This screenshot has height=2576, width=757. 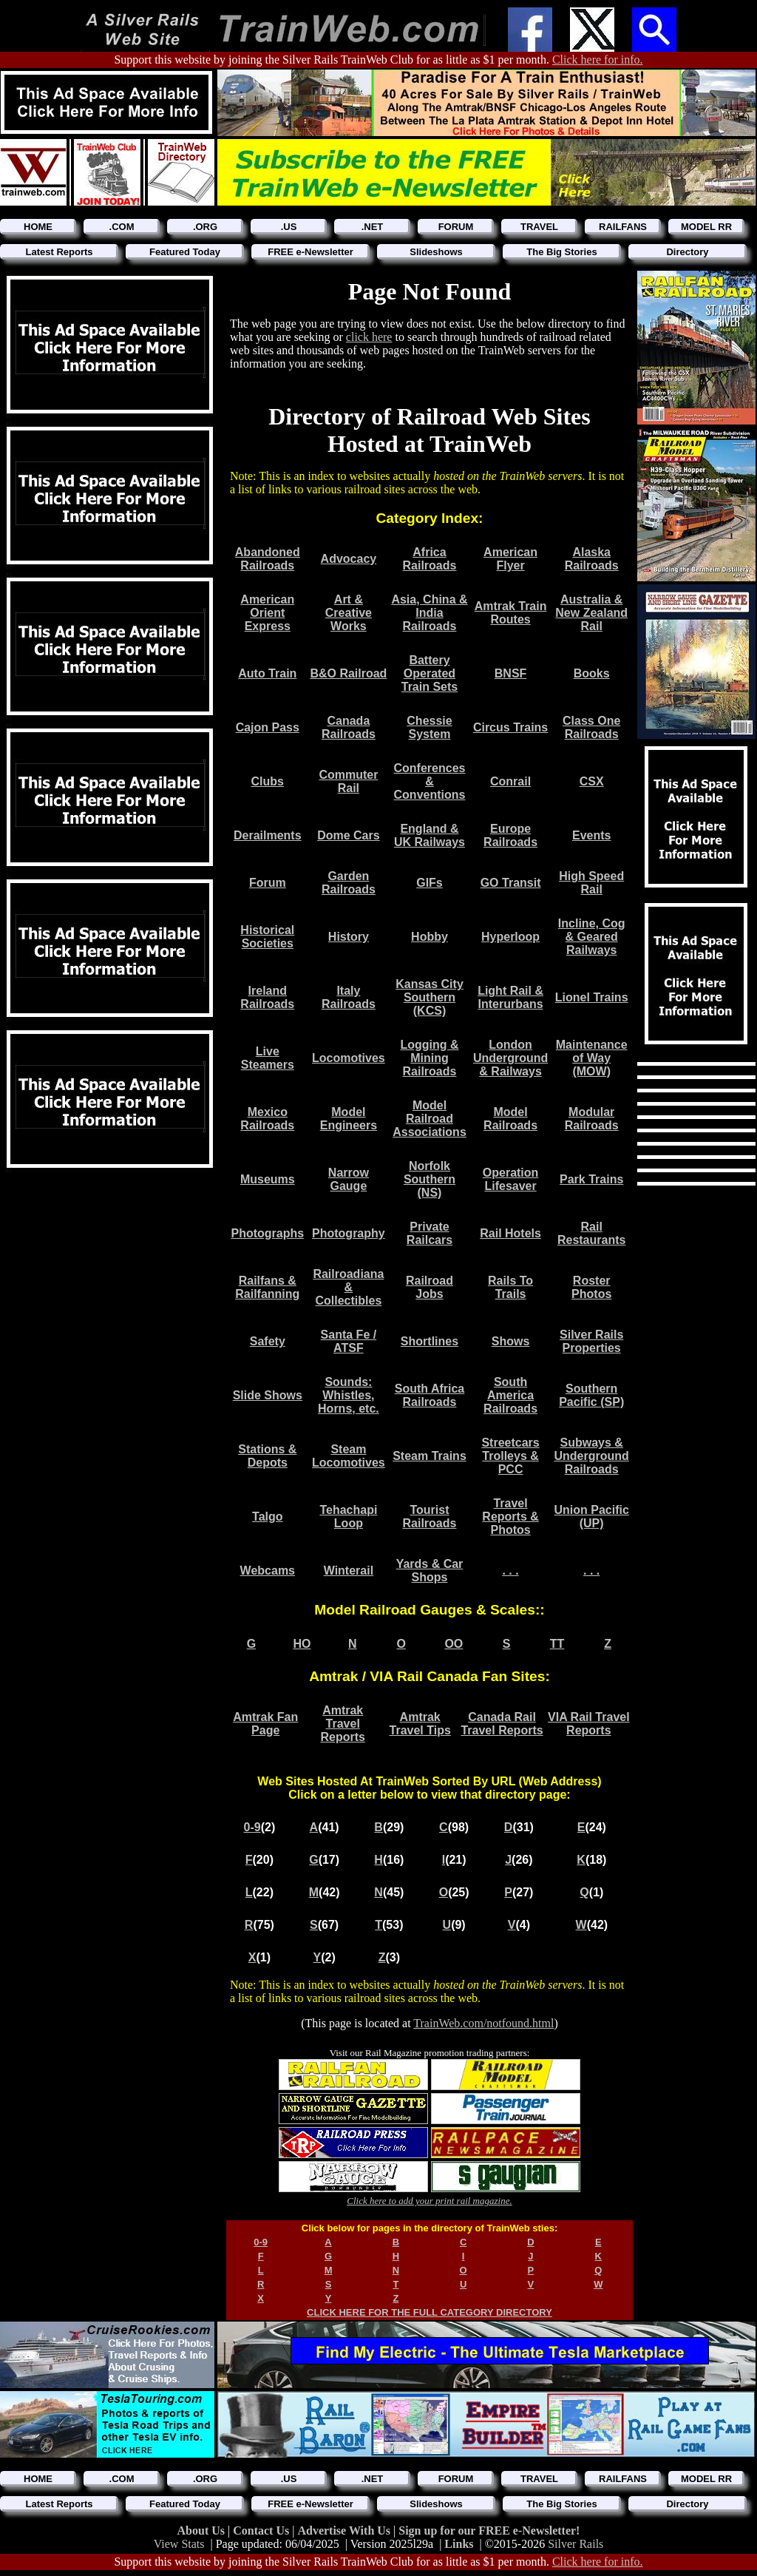 I want to click on Ireland Railroads, so click(x=267, y=997).